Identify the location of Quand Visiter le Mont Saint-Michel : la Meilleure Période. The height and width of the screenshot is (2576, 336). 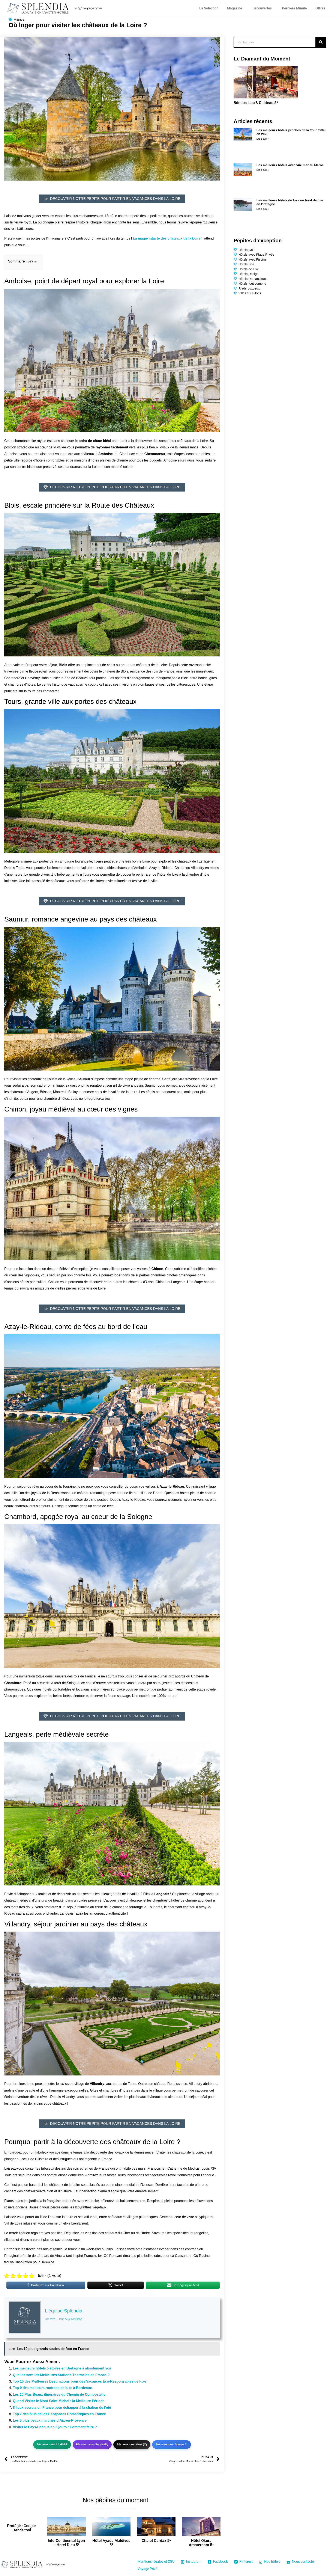
(58, 2401).